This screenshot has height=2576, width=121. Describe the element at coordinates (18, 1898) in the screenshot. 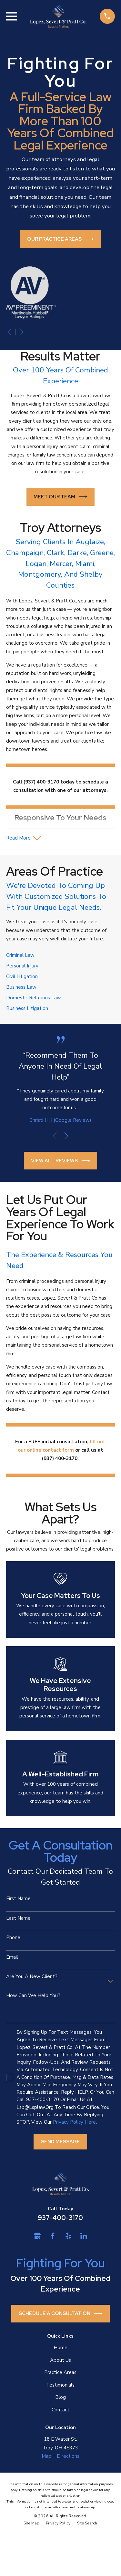

I see `First Name` at that location.